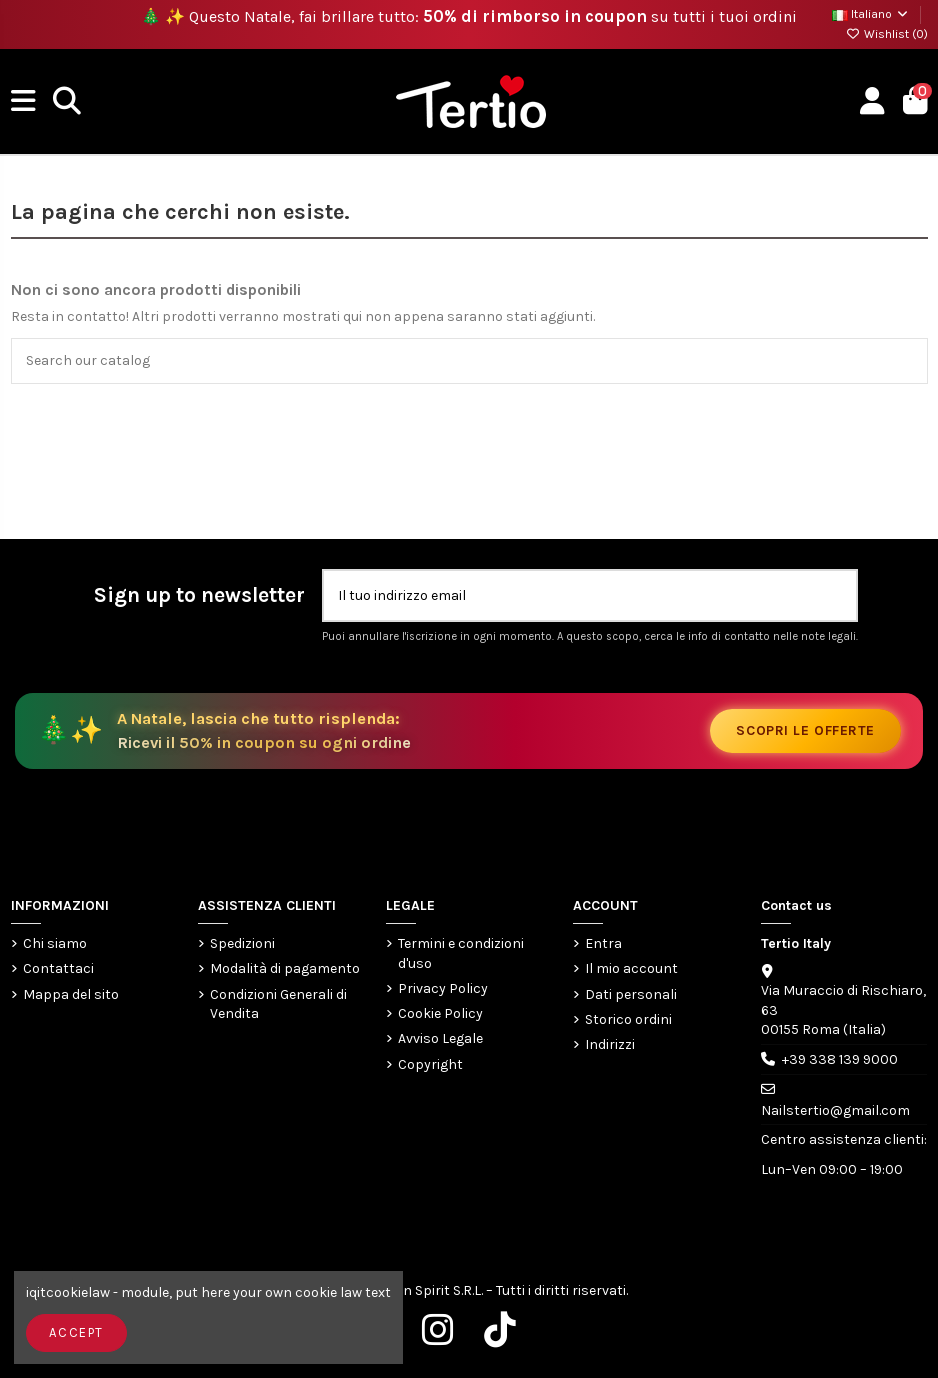 The width and height of the screenshot is (938, 1378). What do you see at coordinates (440, 1013) in the screenshot?
I see `Cookie Policy` at bounding box center [440, 1013].